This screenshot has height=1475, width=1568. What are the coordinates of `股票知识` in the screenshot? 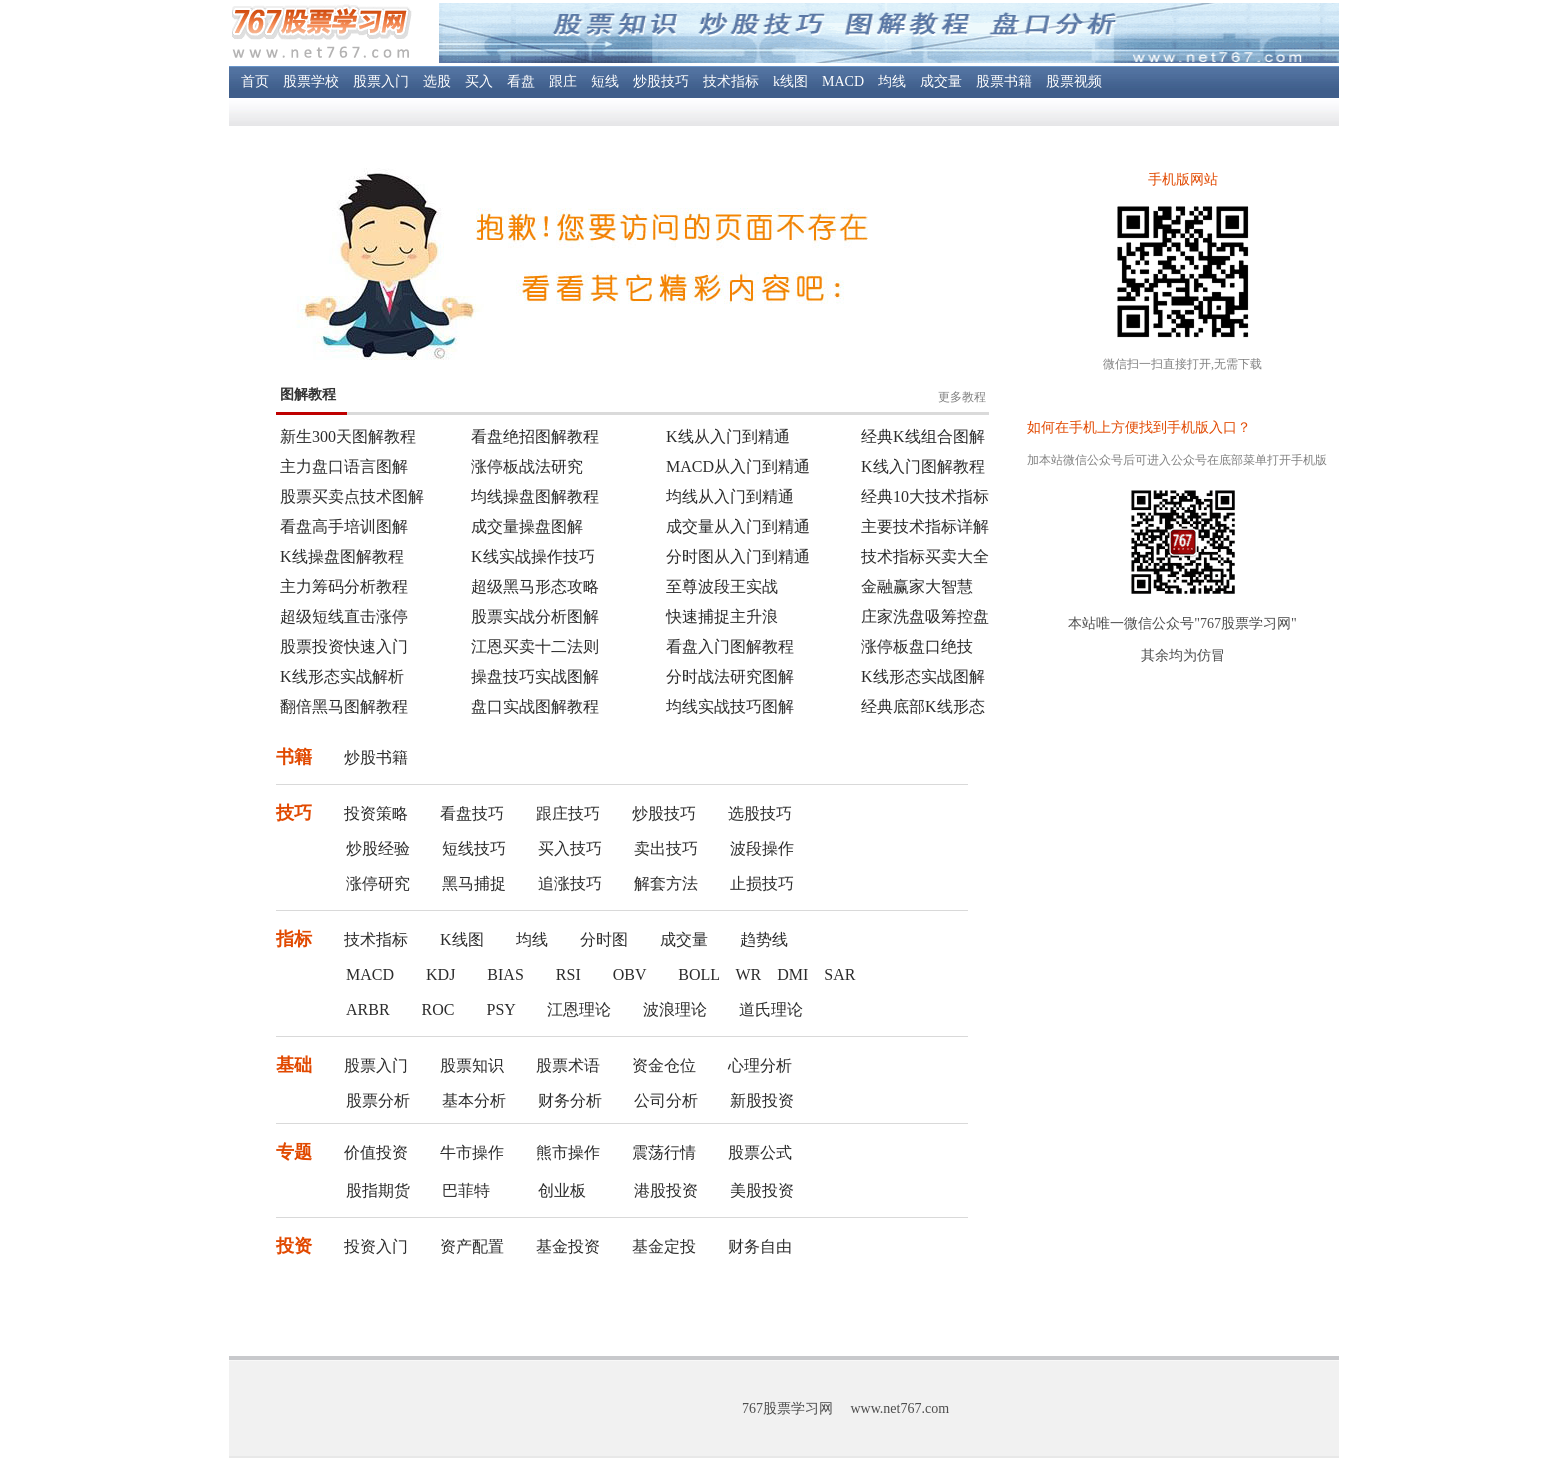 It's located at (472, 1065).